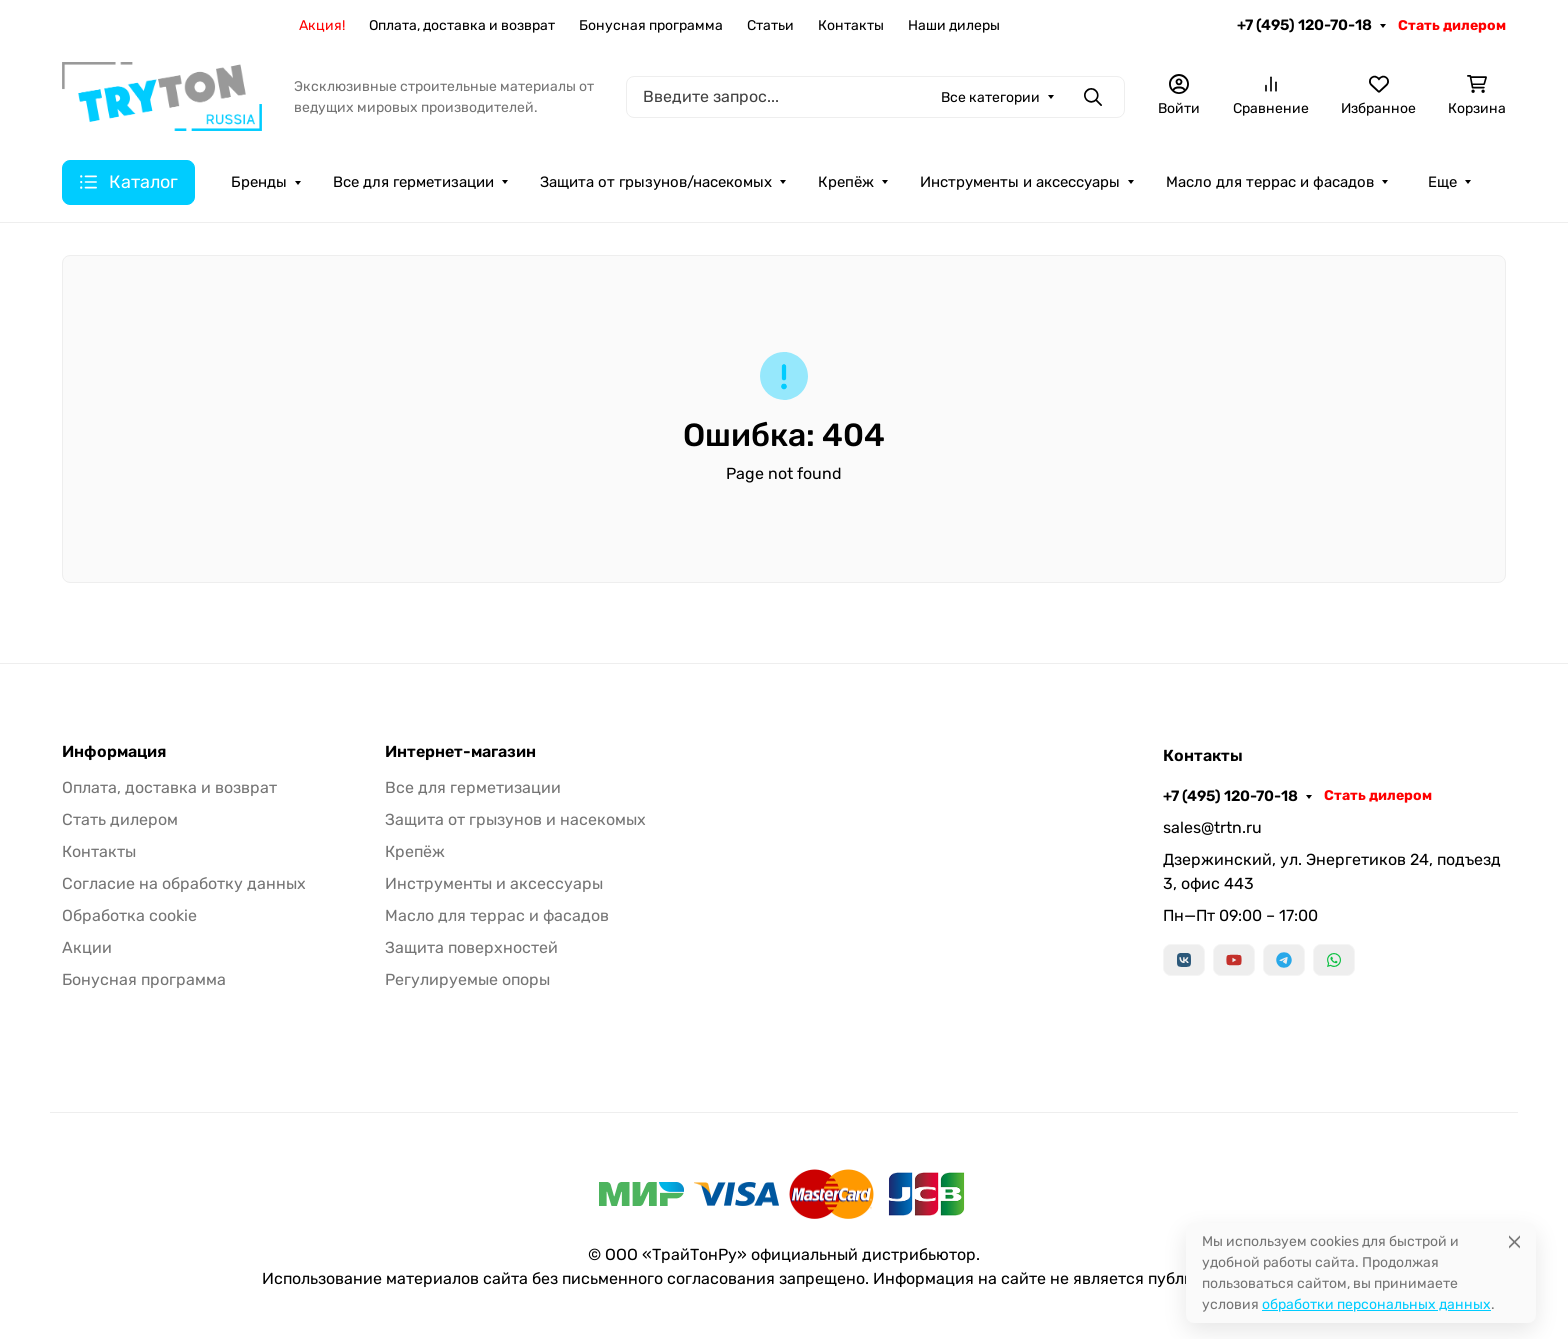  What do you see at coordinates (1020, 182) in the screenshot?
I see `Инструменты и аксессуары` at bounding box center [1020, 182].